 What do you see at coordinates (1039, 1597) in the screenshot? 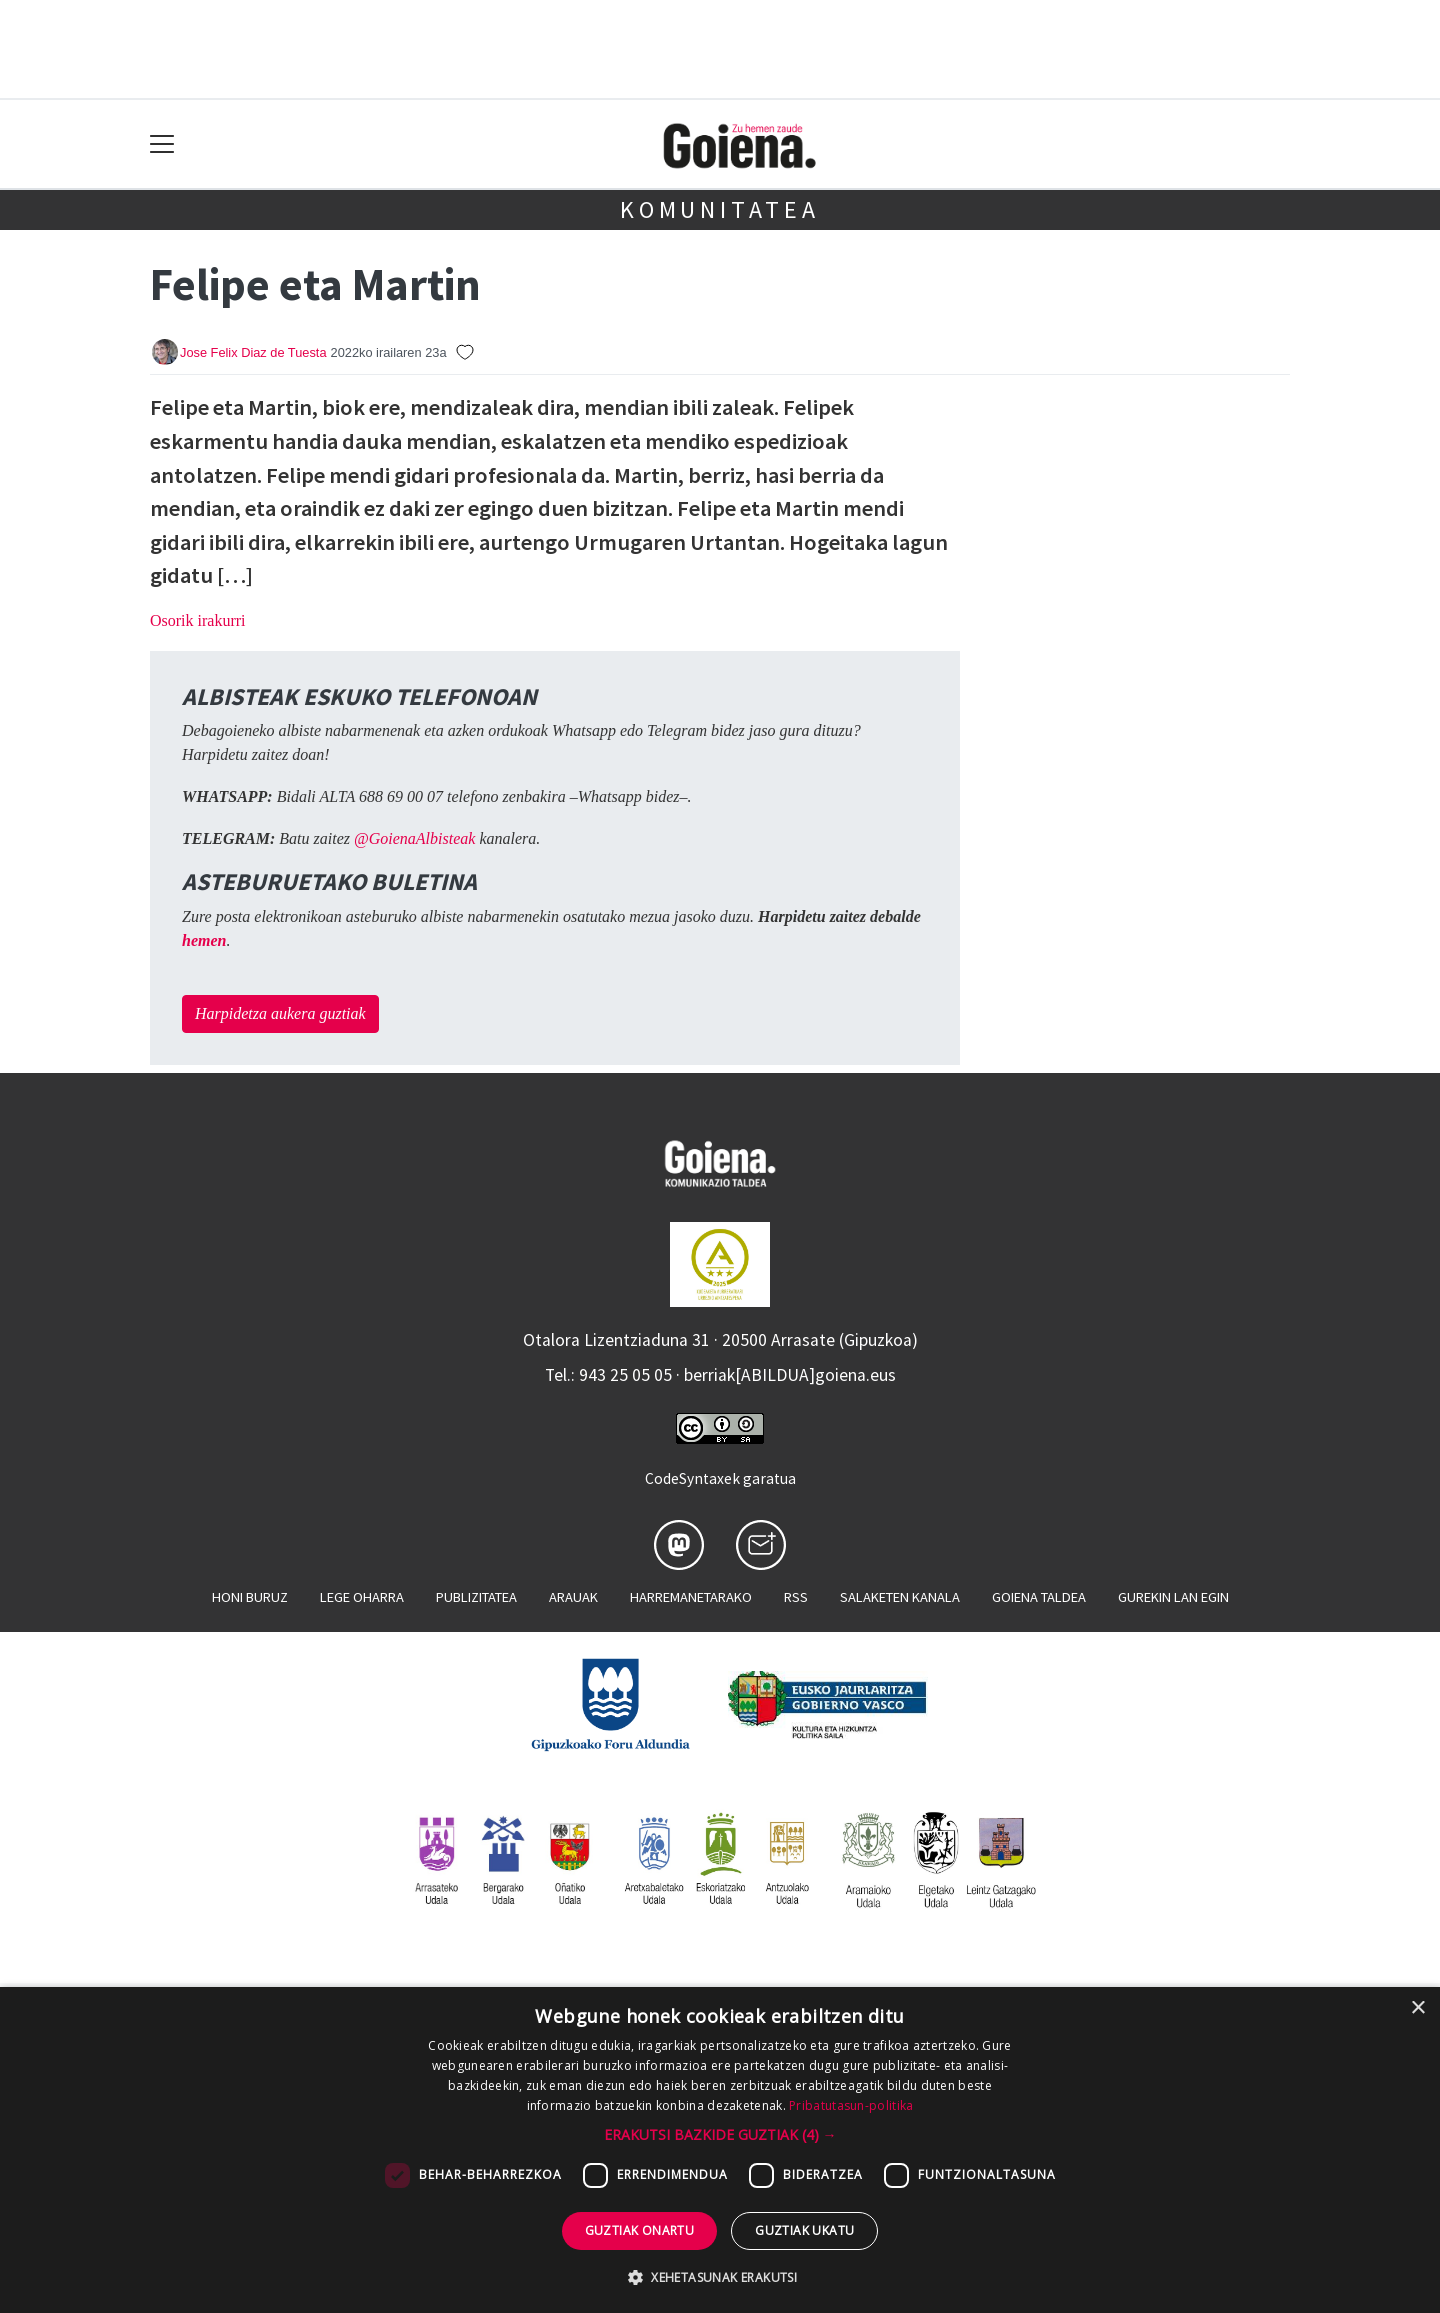
I see `Goiena taldea` at bounding box center [1039, 1597].